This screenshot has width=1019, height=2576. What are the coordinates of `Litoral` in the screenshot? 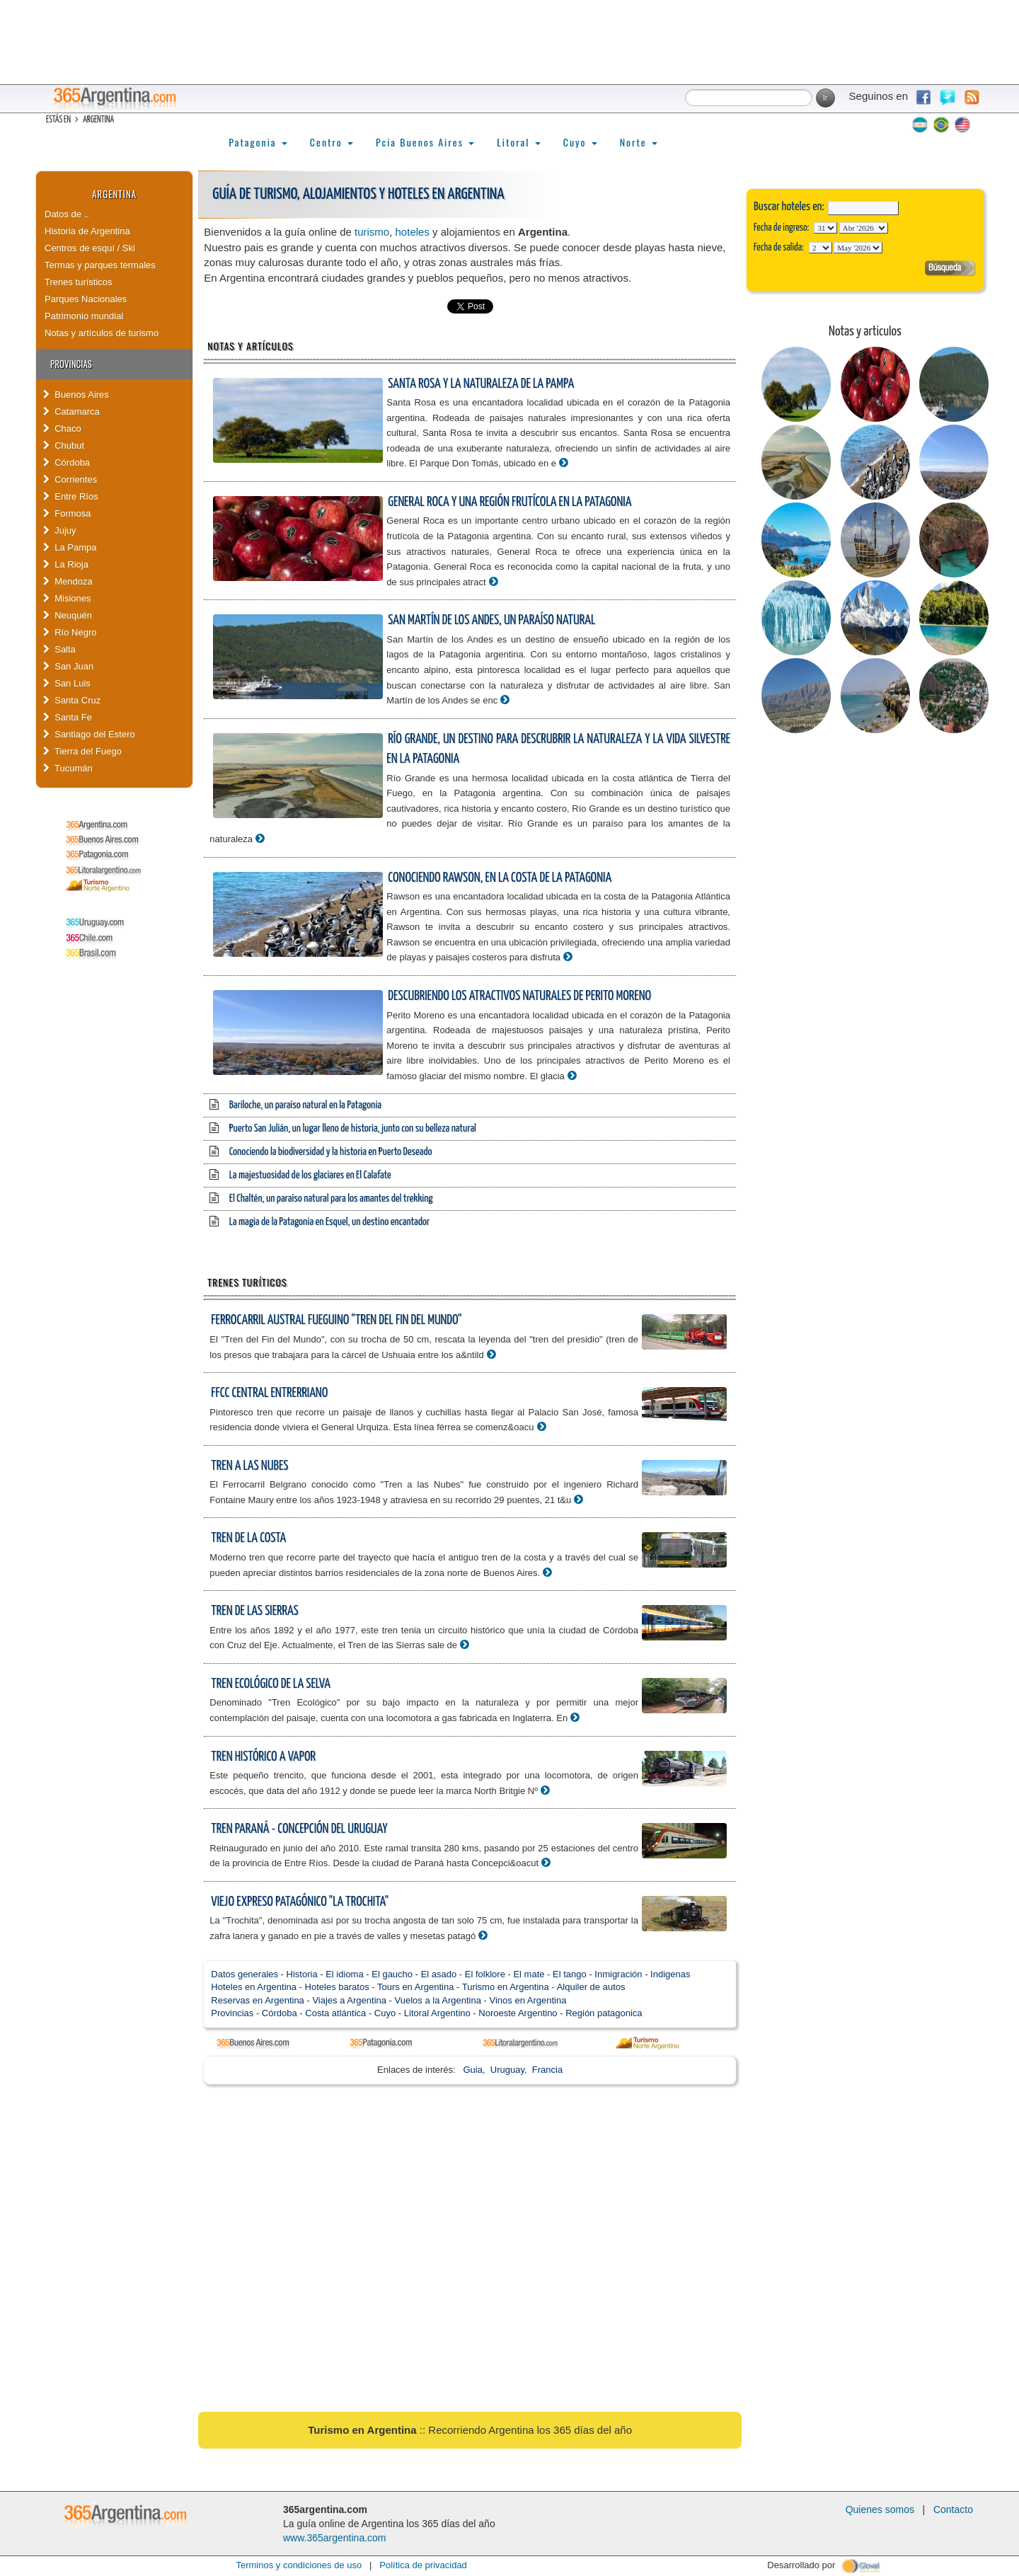 It's located at (519, 141).